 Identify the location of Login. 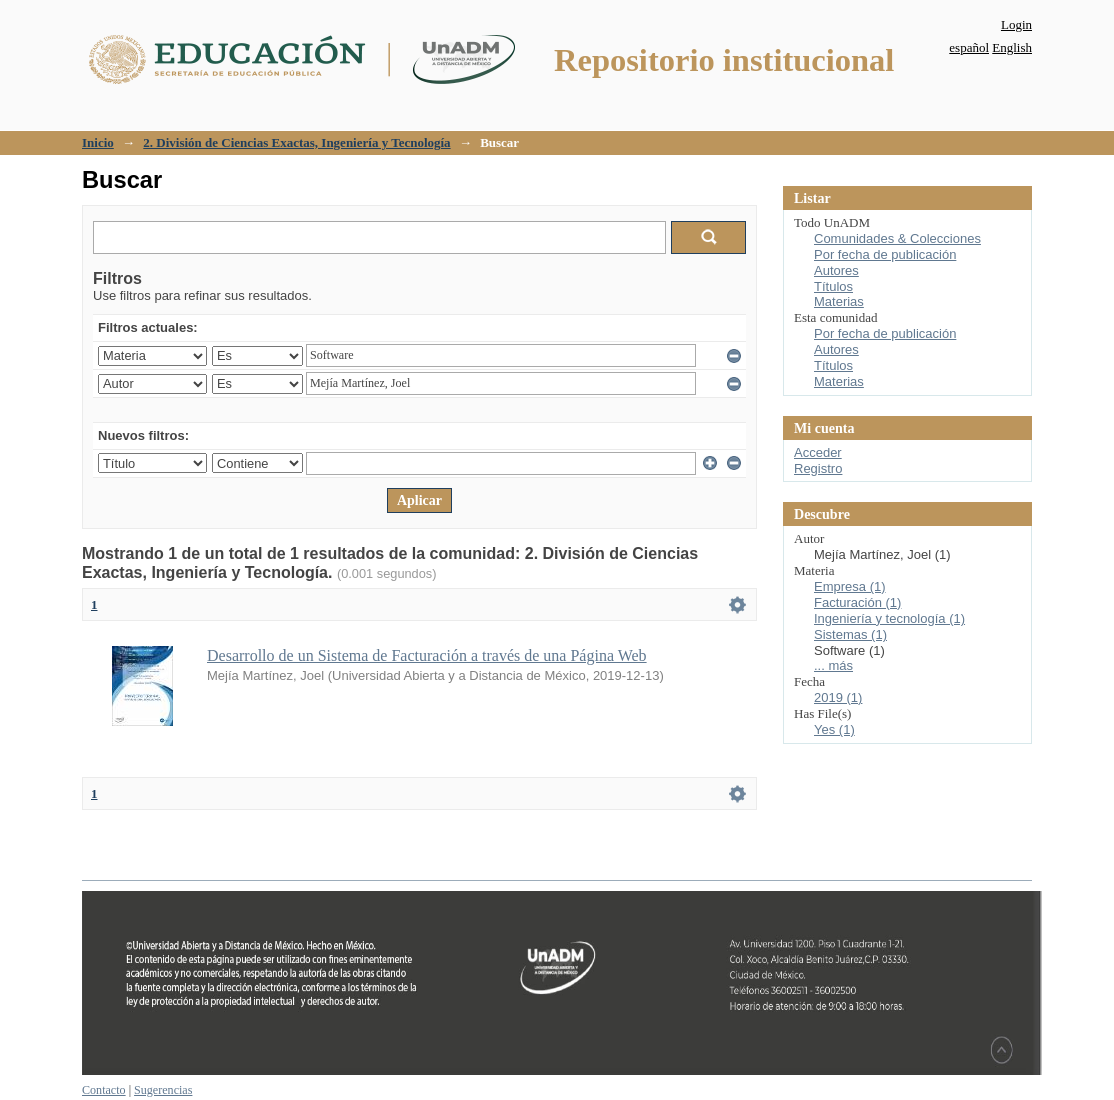
(1016, 24).